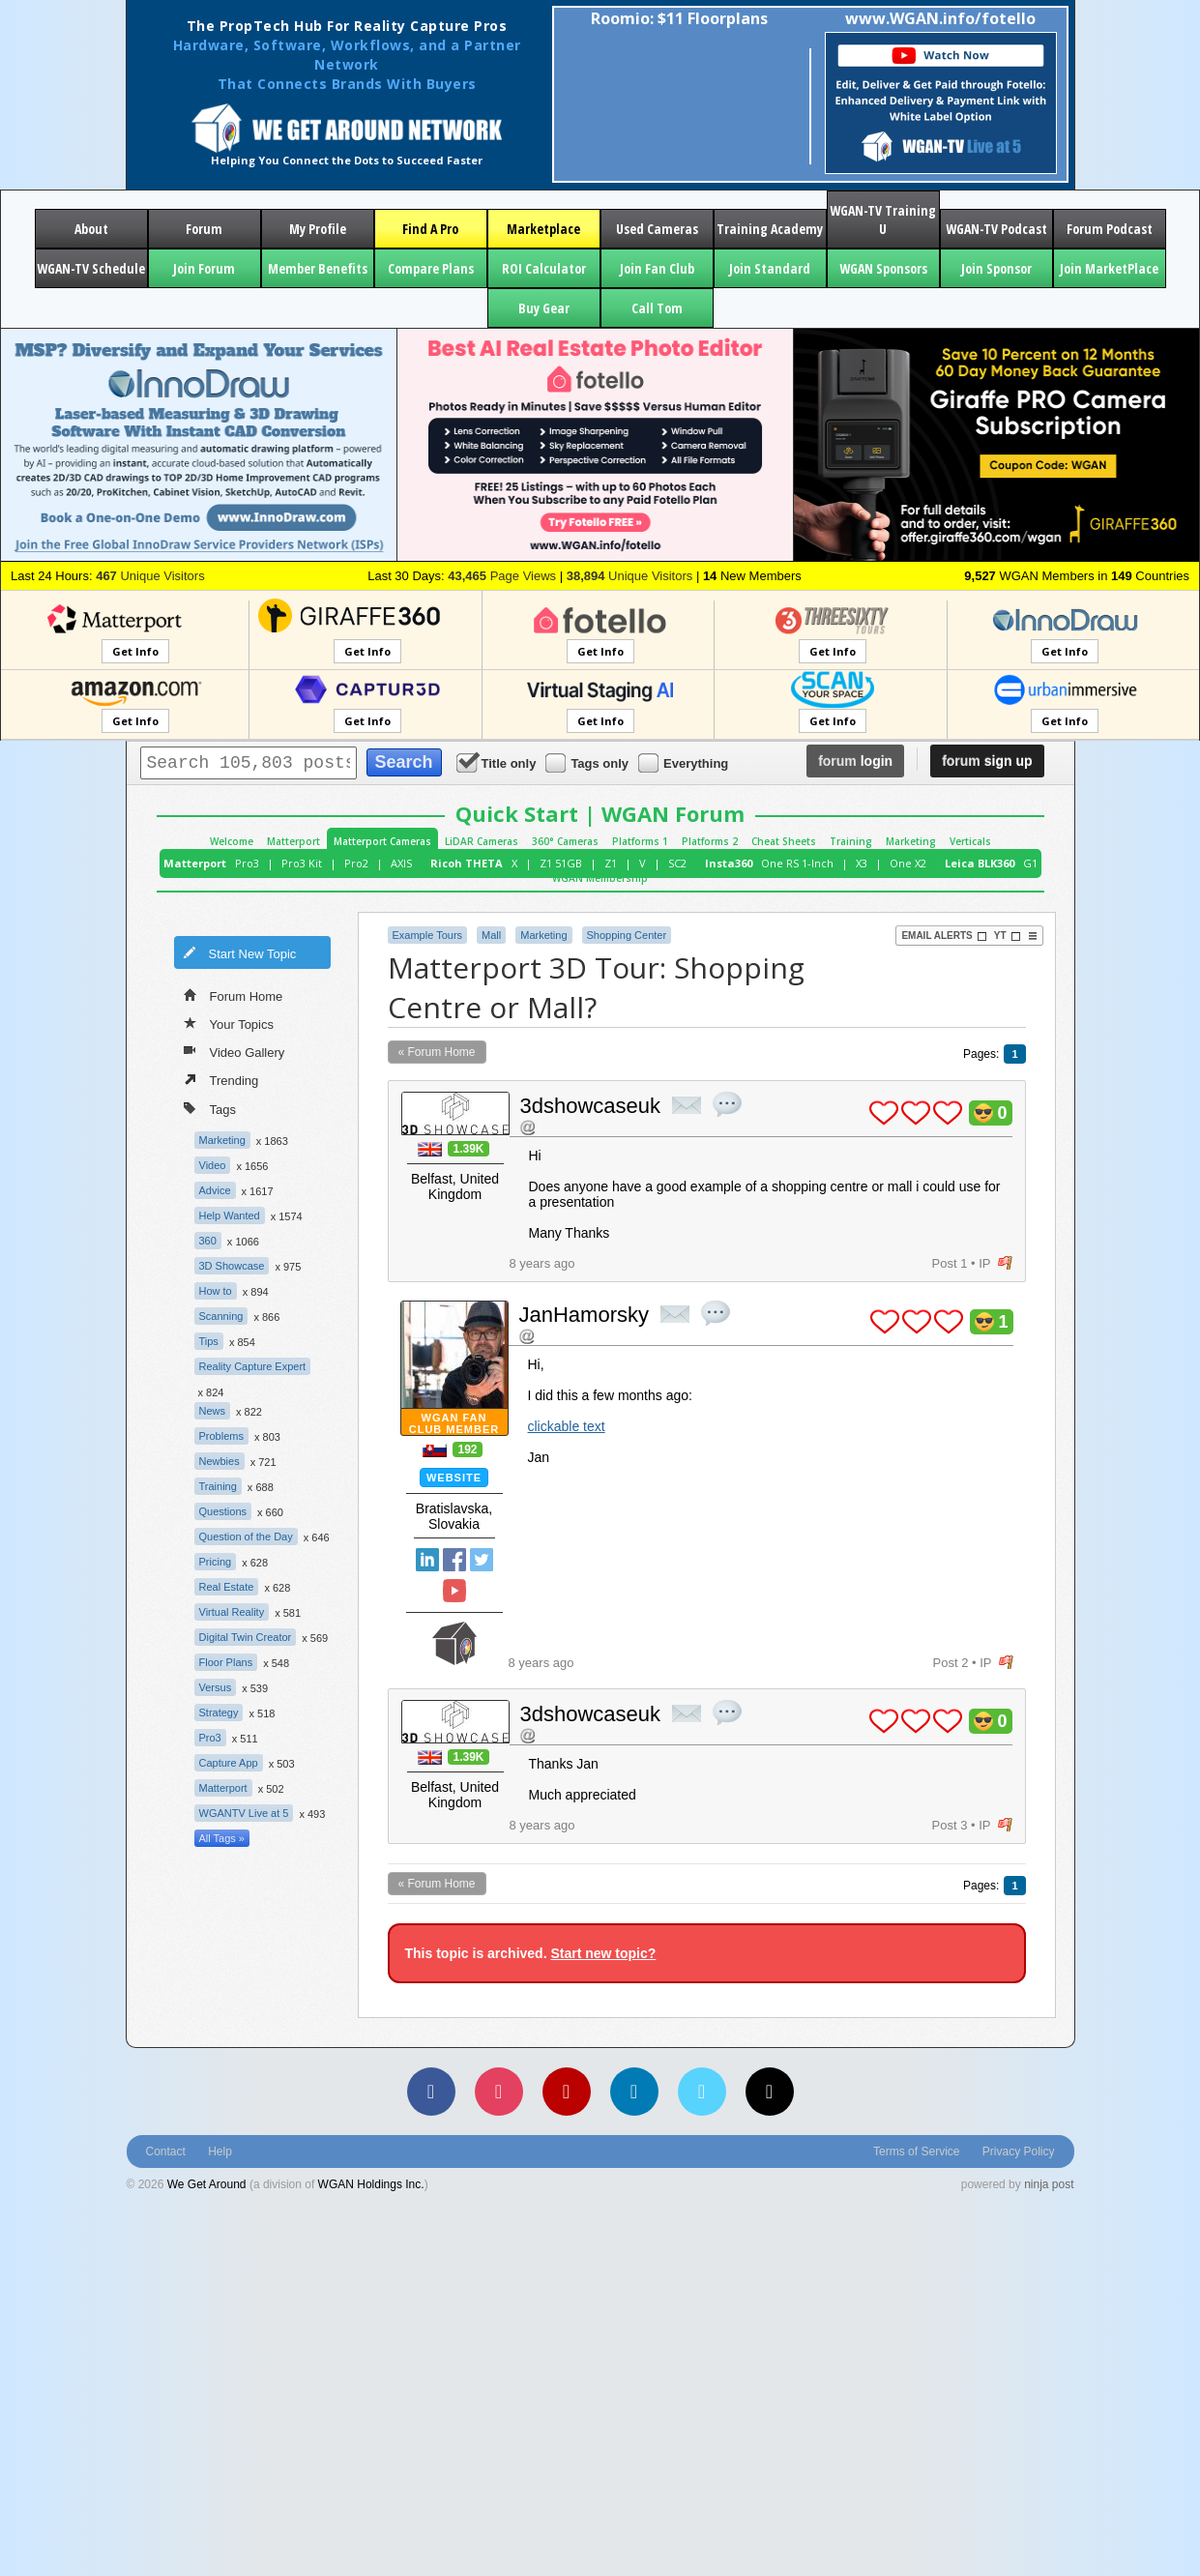  What do you see at coordinates (996, 268) in the screenshot?
I see `Join Sponsor` at bounding box center [996, 268].